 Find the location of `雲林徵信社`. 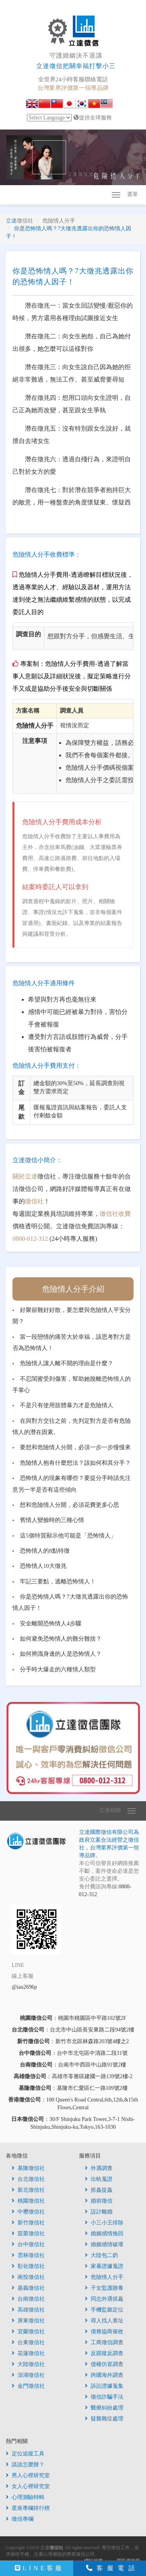

雲林徵信社 is located at coordinates (28, 2255).